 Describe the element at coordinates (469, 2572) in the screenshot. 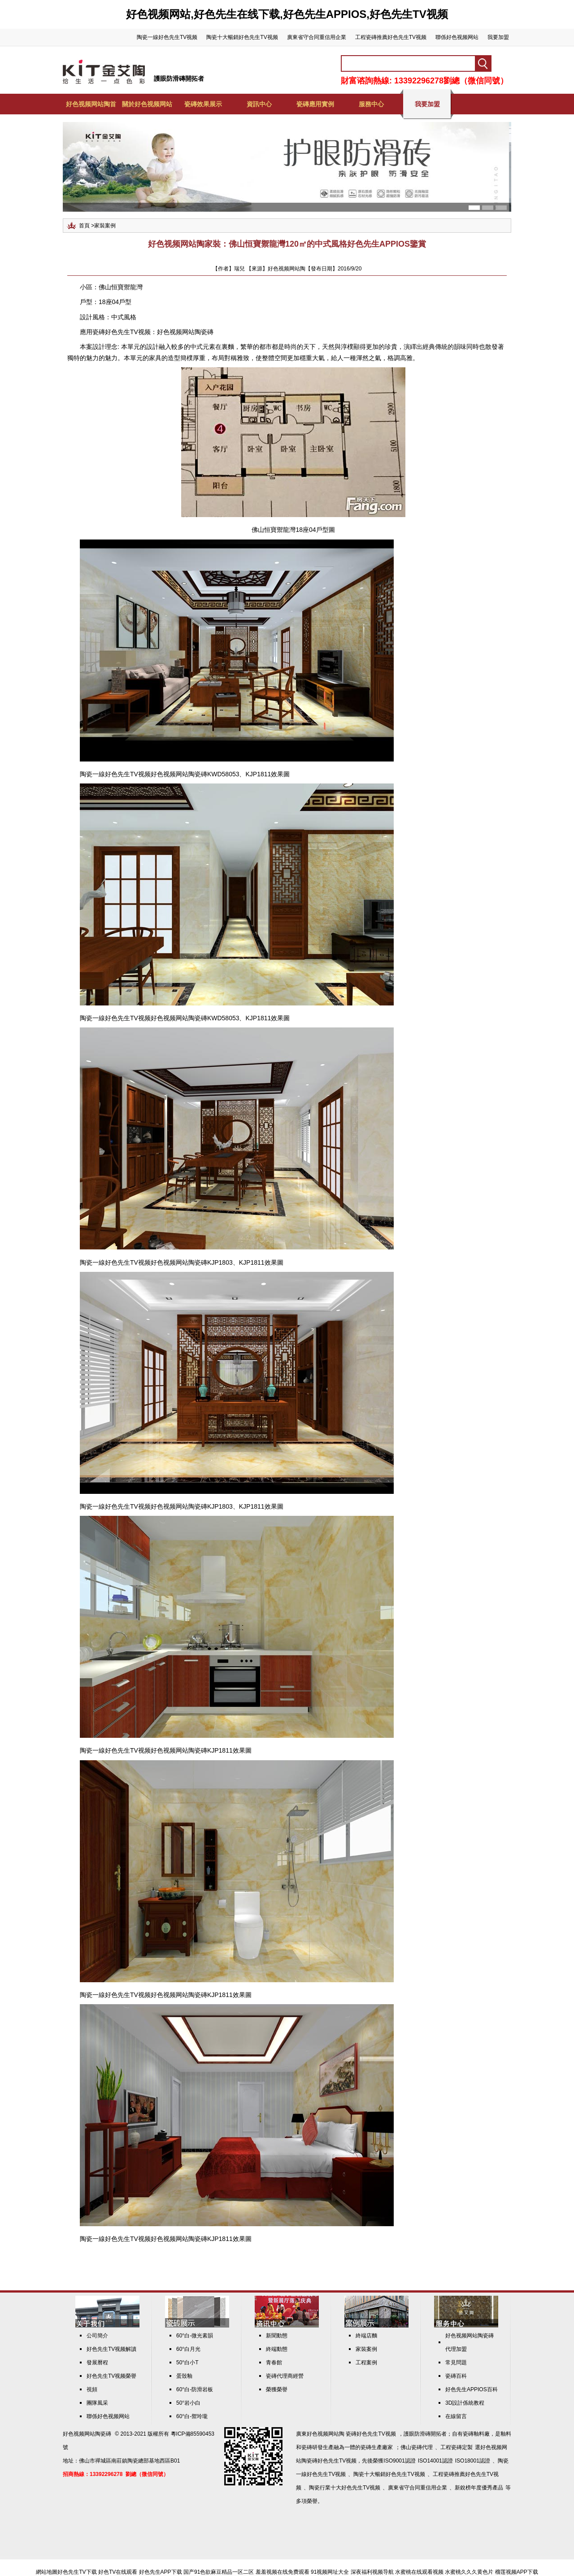

I see `水蜜桃久久久黄色片` at that location.